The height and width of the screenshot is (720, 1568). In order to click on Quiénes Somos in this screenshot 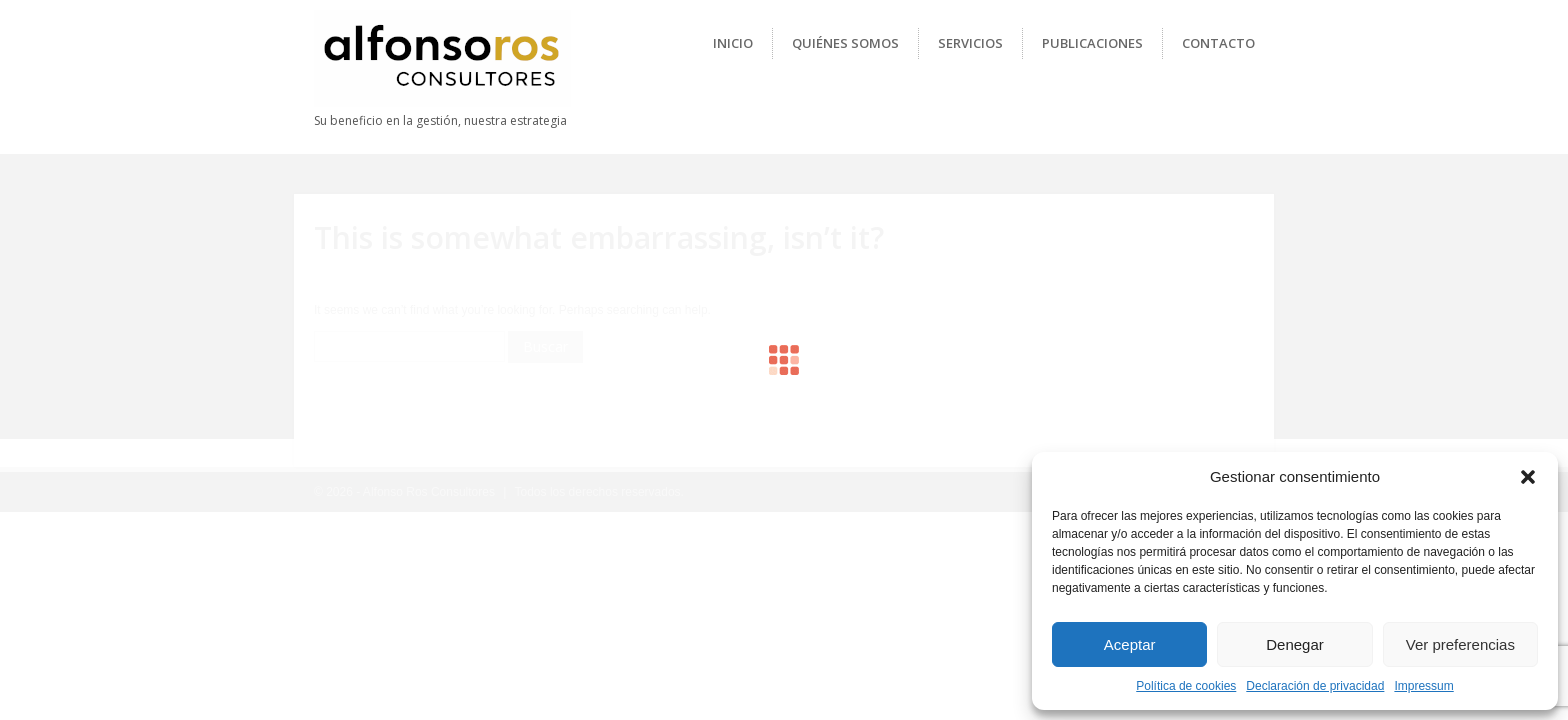, I will do `click(845, 43)`.